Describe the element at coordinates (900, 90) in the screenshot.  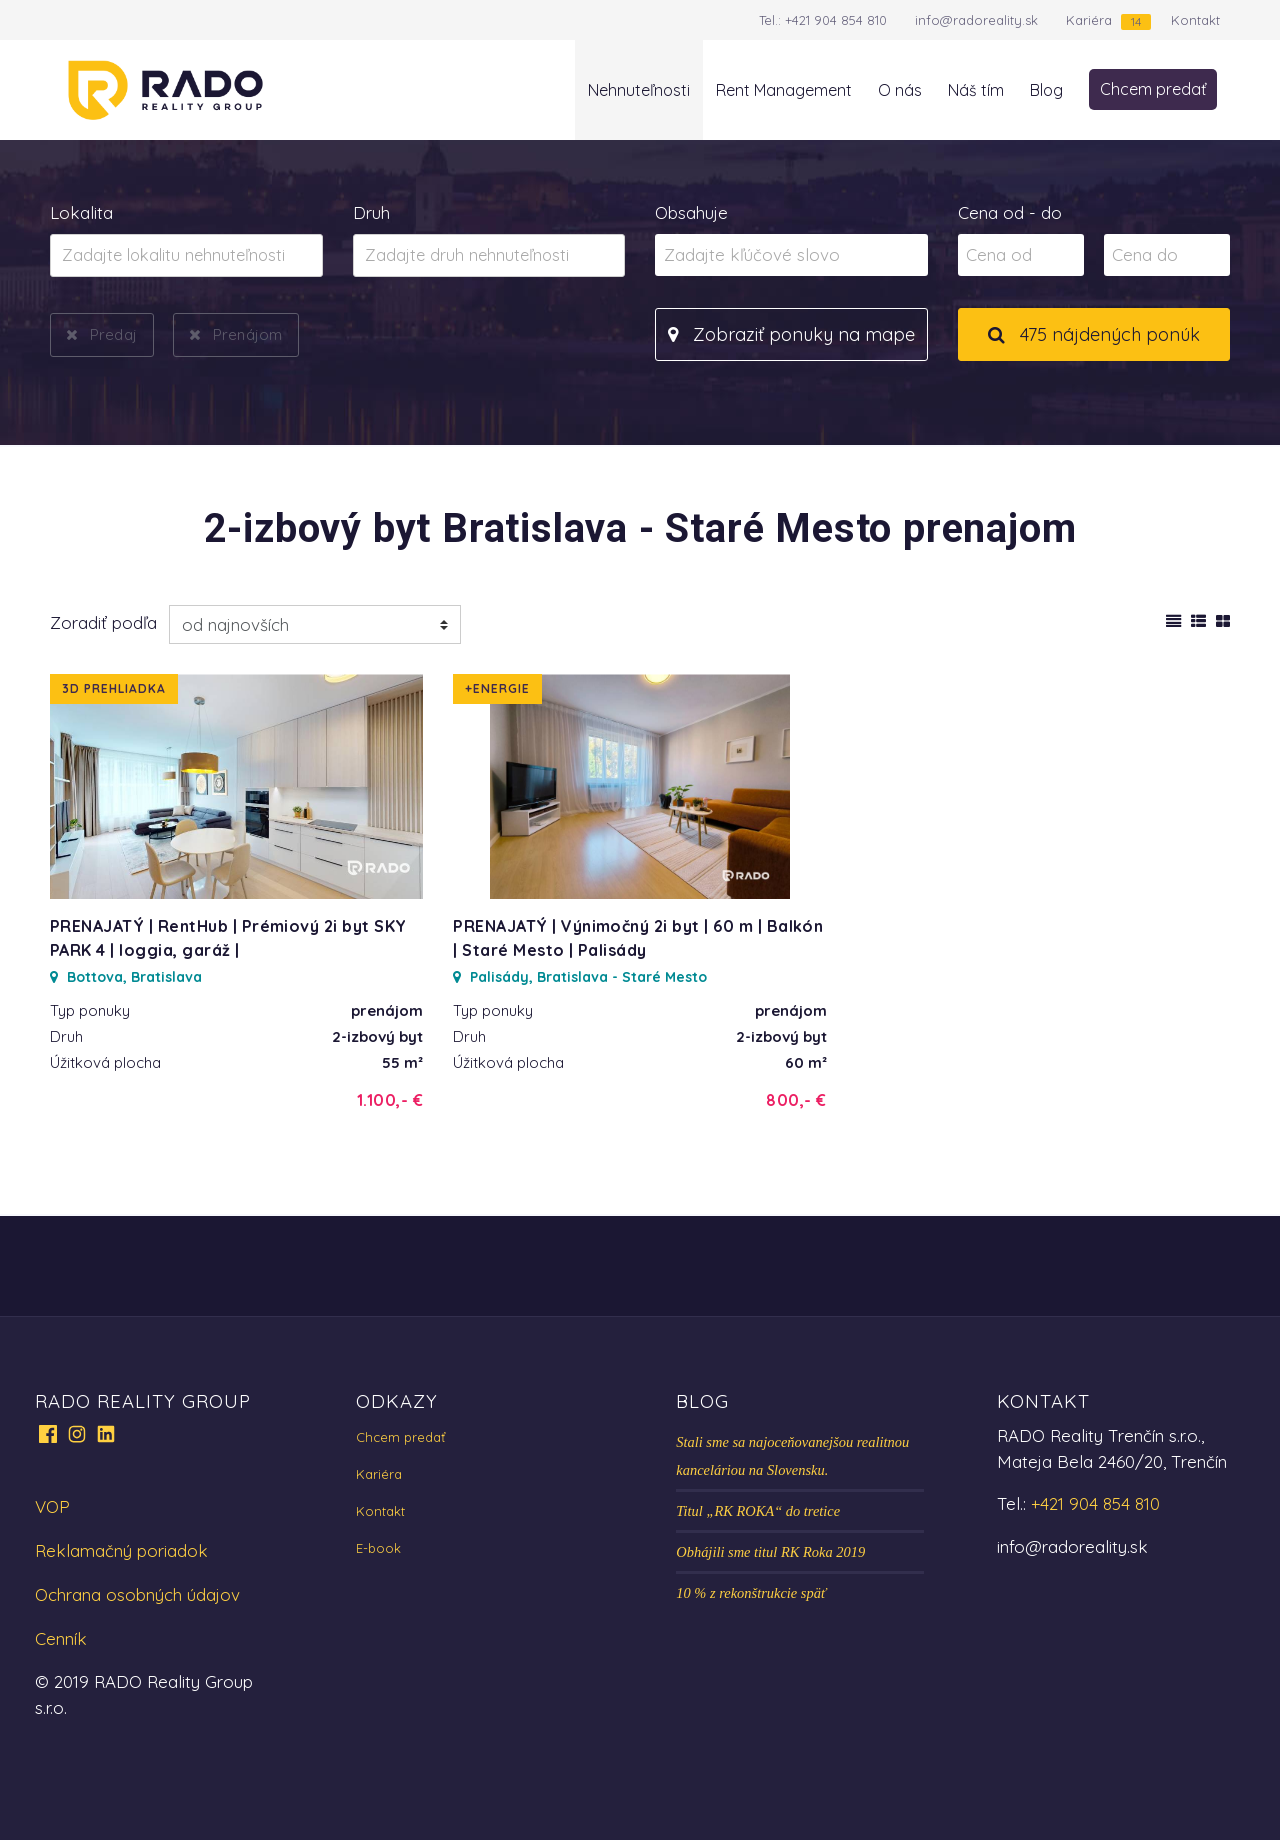
I see `O nás` at that location.